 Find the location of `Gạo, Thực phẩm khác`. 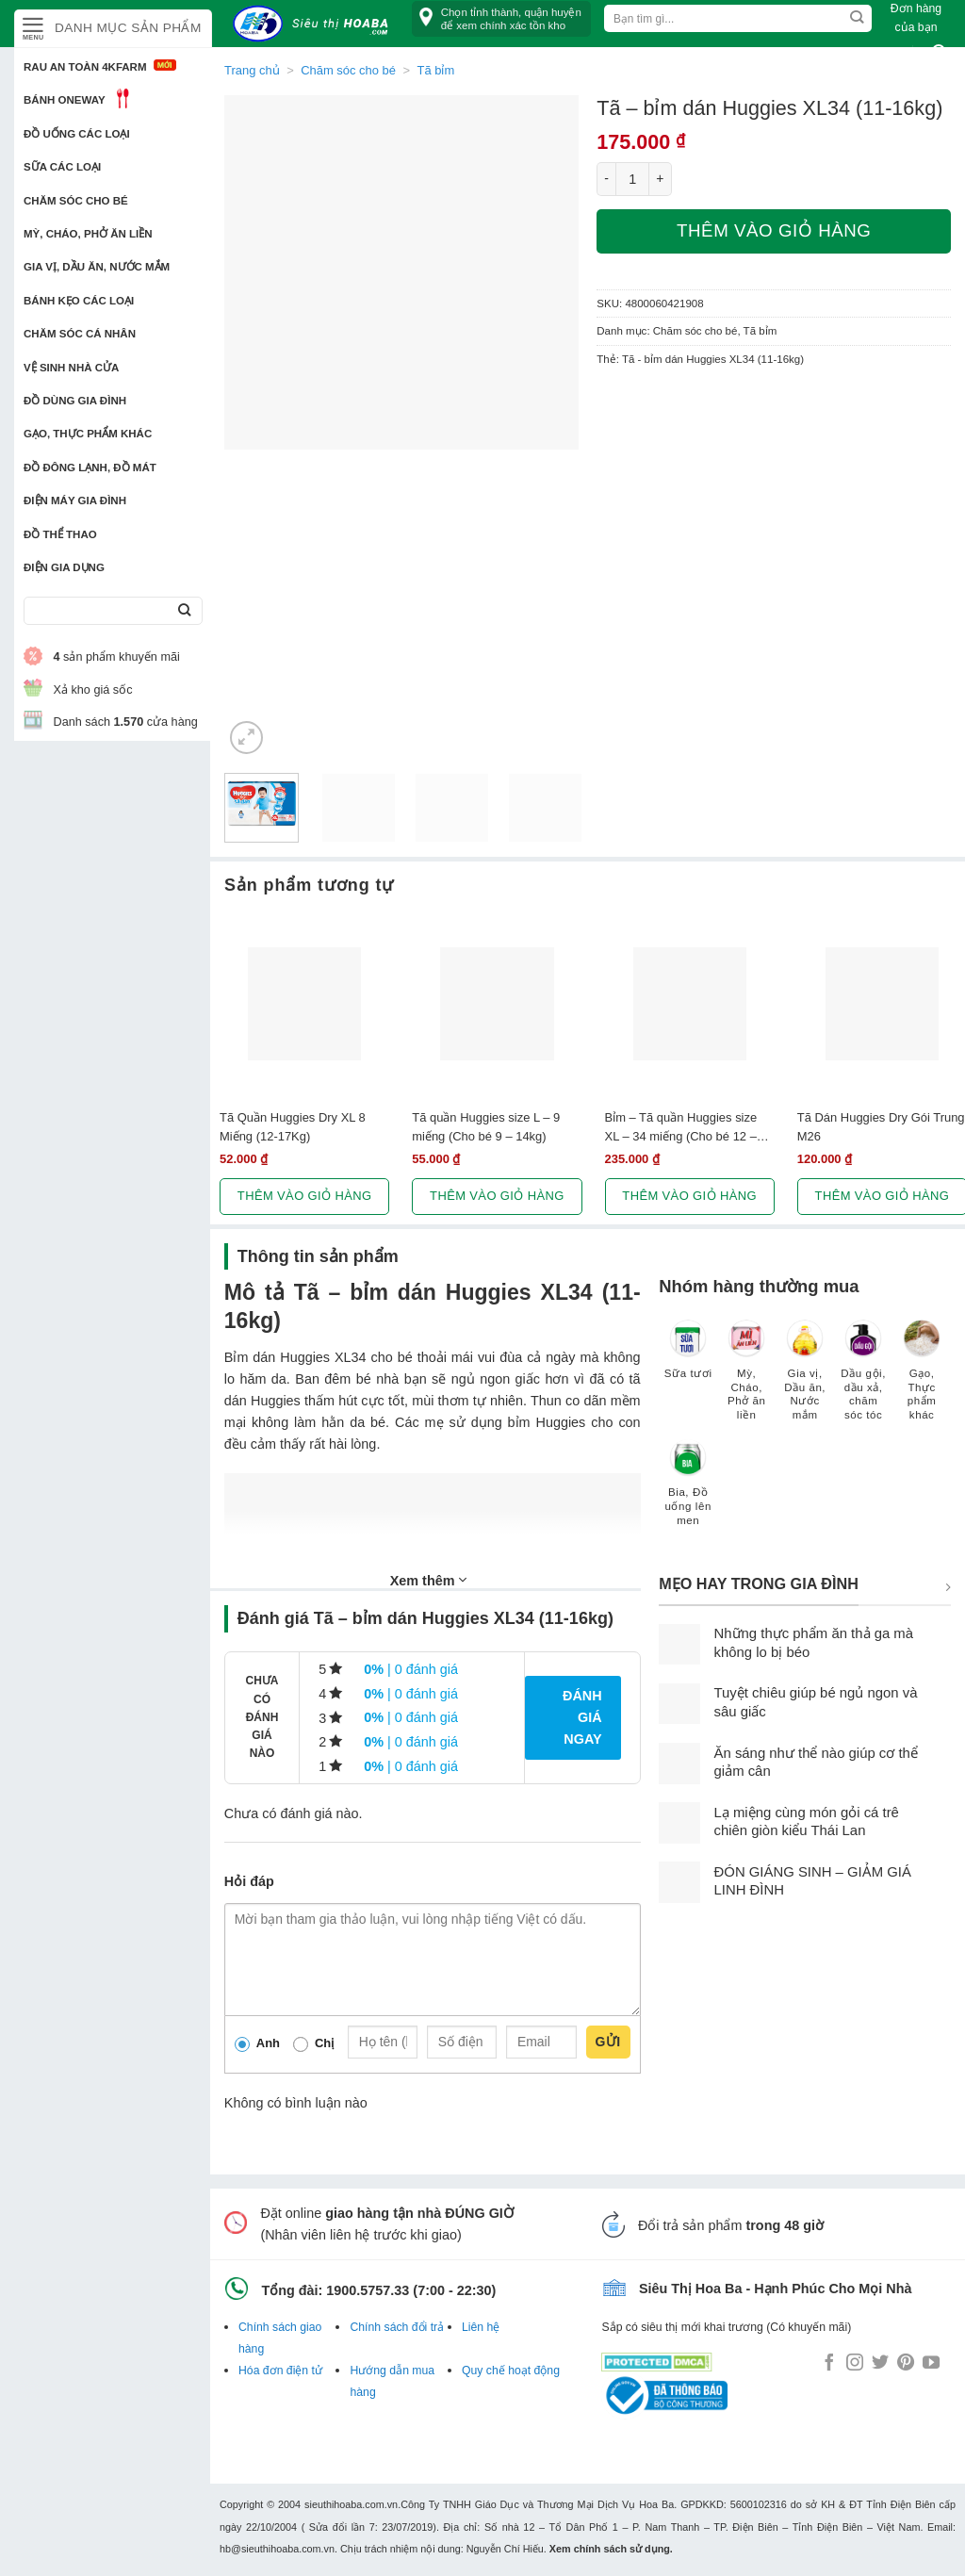

Gạo, Thực phẩm khác is located at coordinates (88, 433).